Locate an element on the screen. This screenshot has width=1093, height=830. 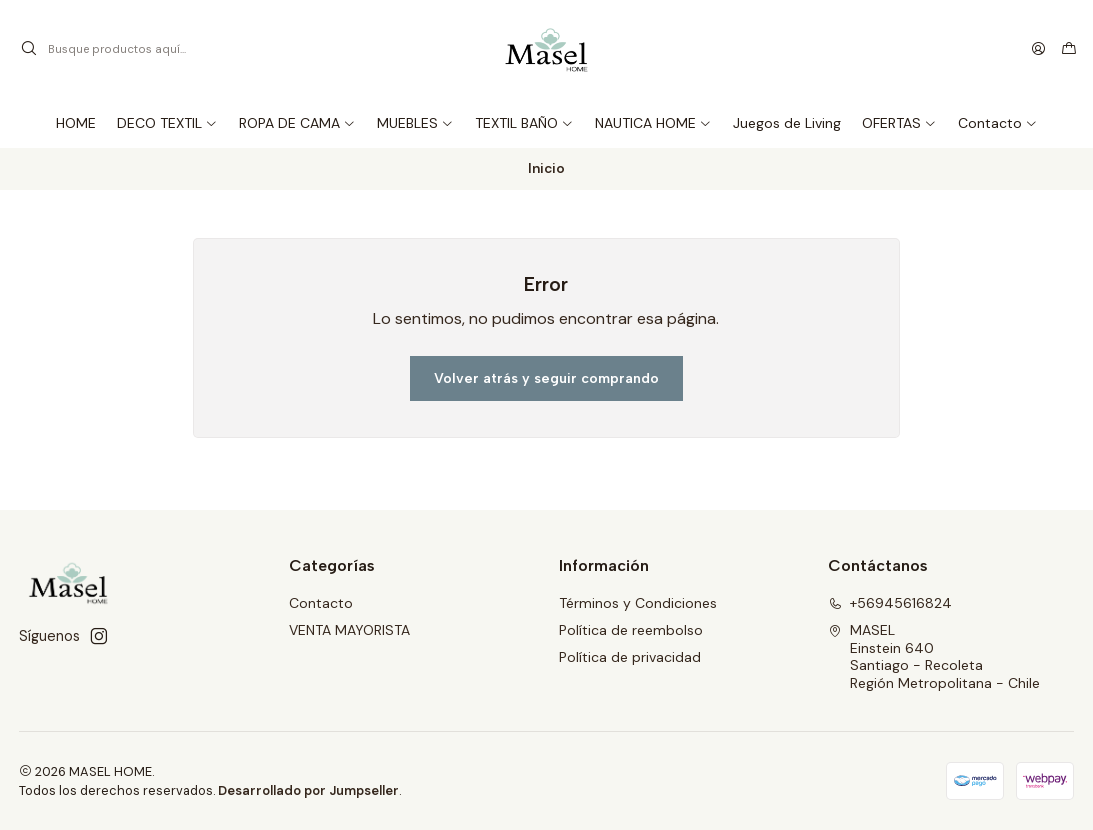
Contacto is located at coordinates (321, 603).